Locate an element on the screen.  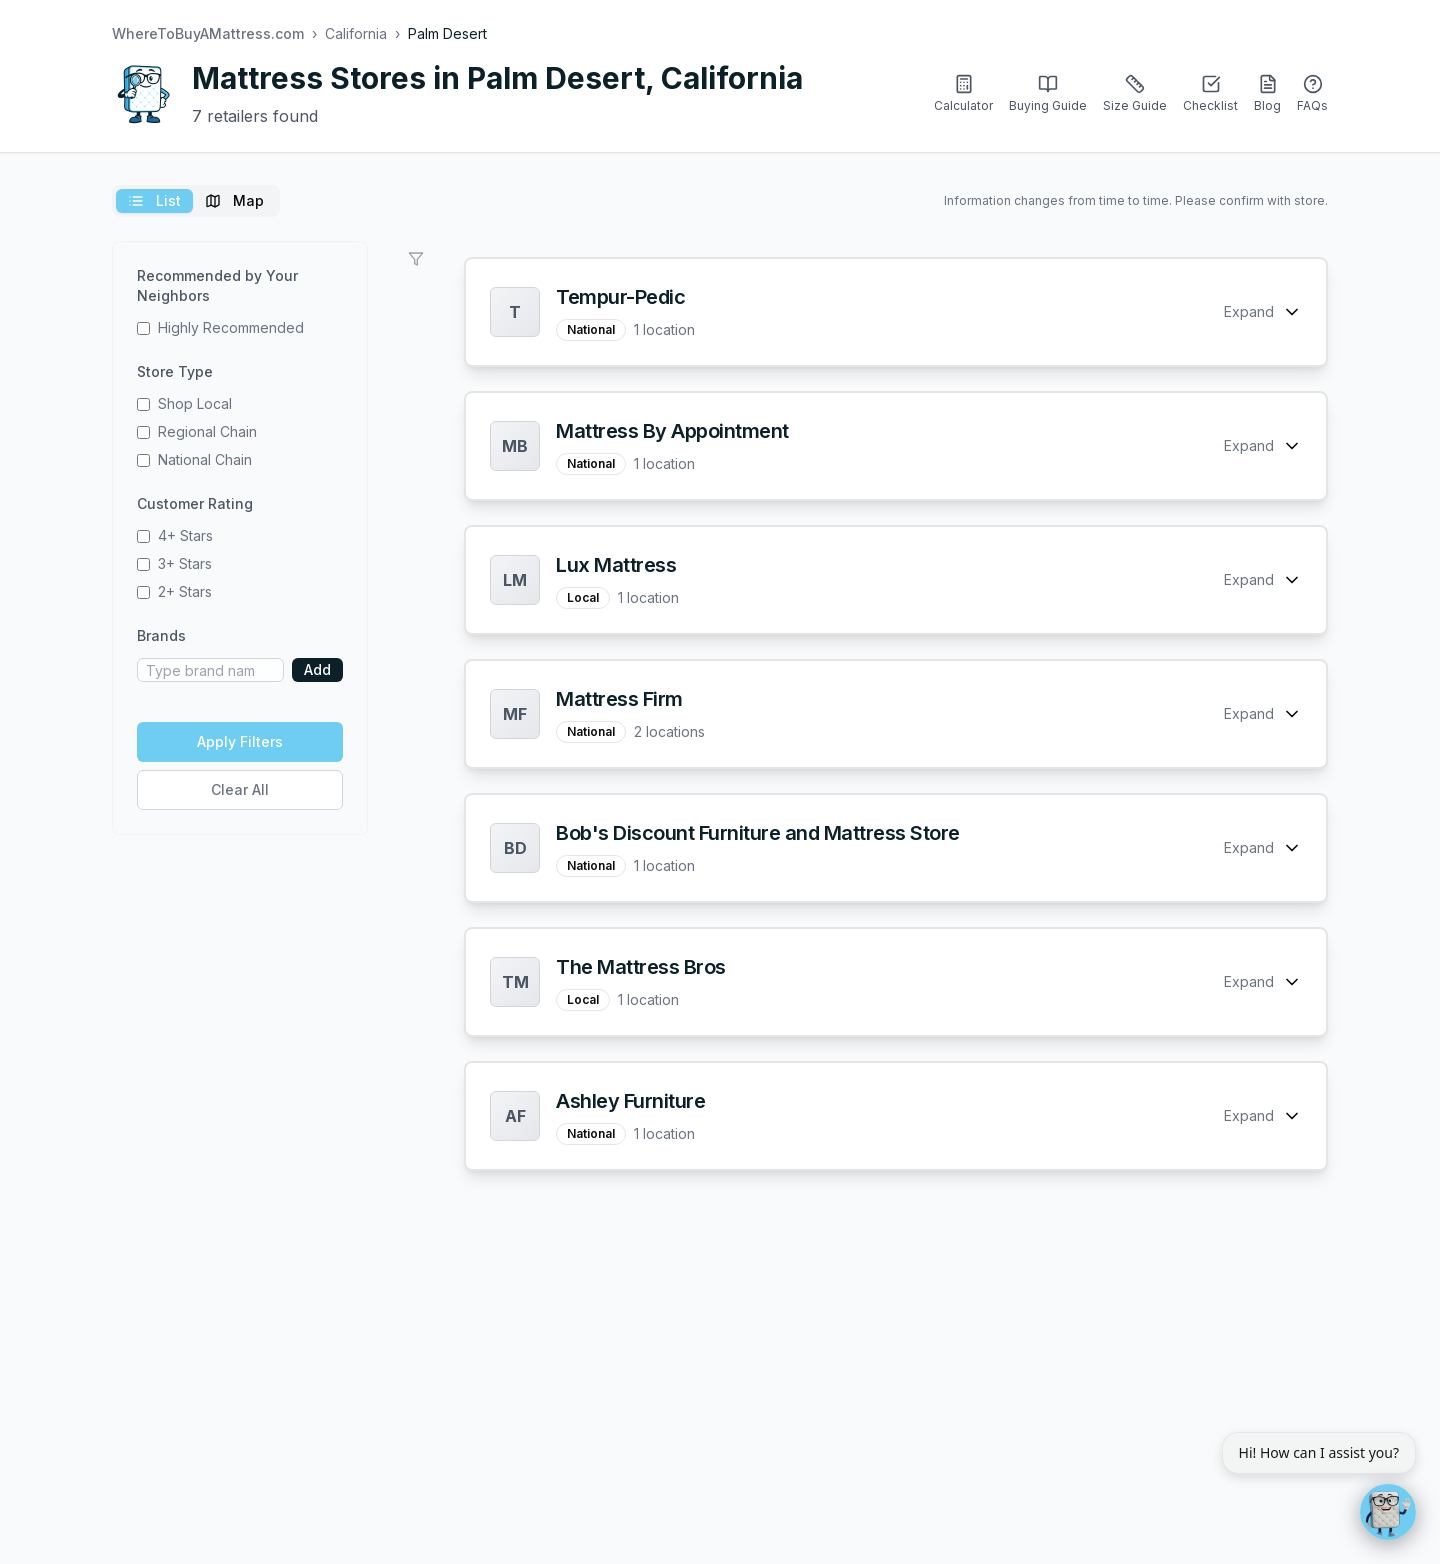
[Brand name] is located at coordinates (210, 670).